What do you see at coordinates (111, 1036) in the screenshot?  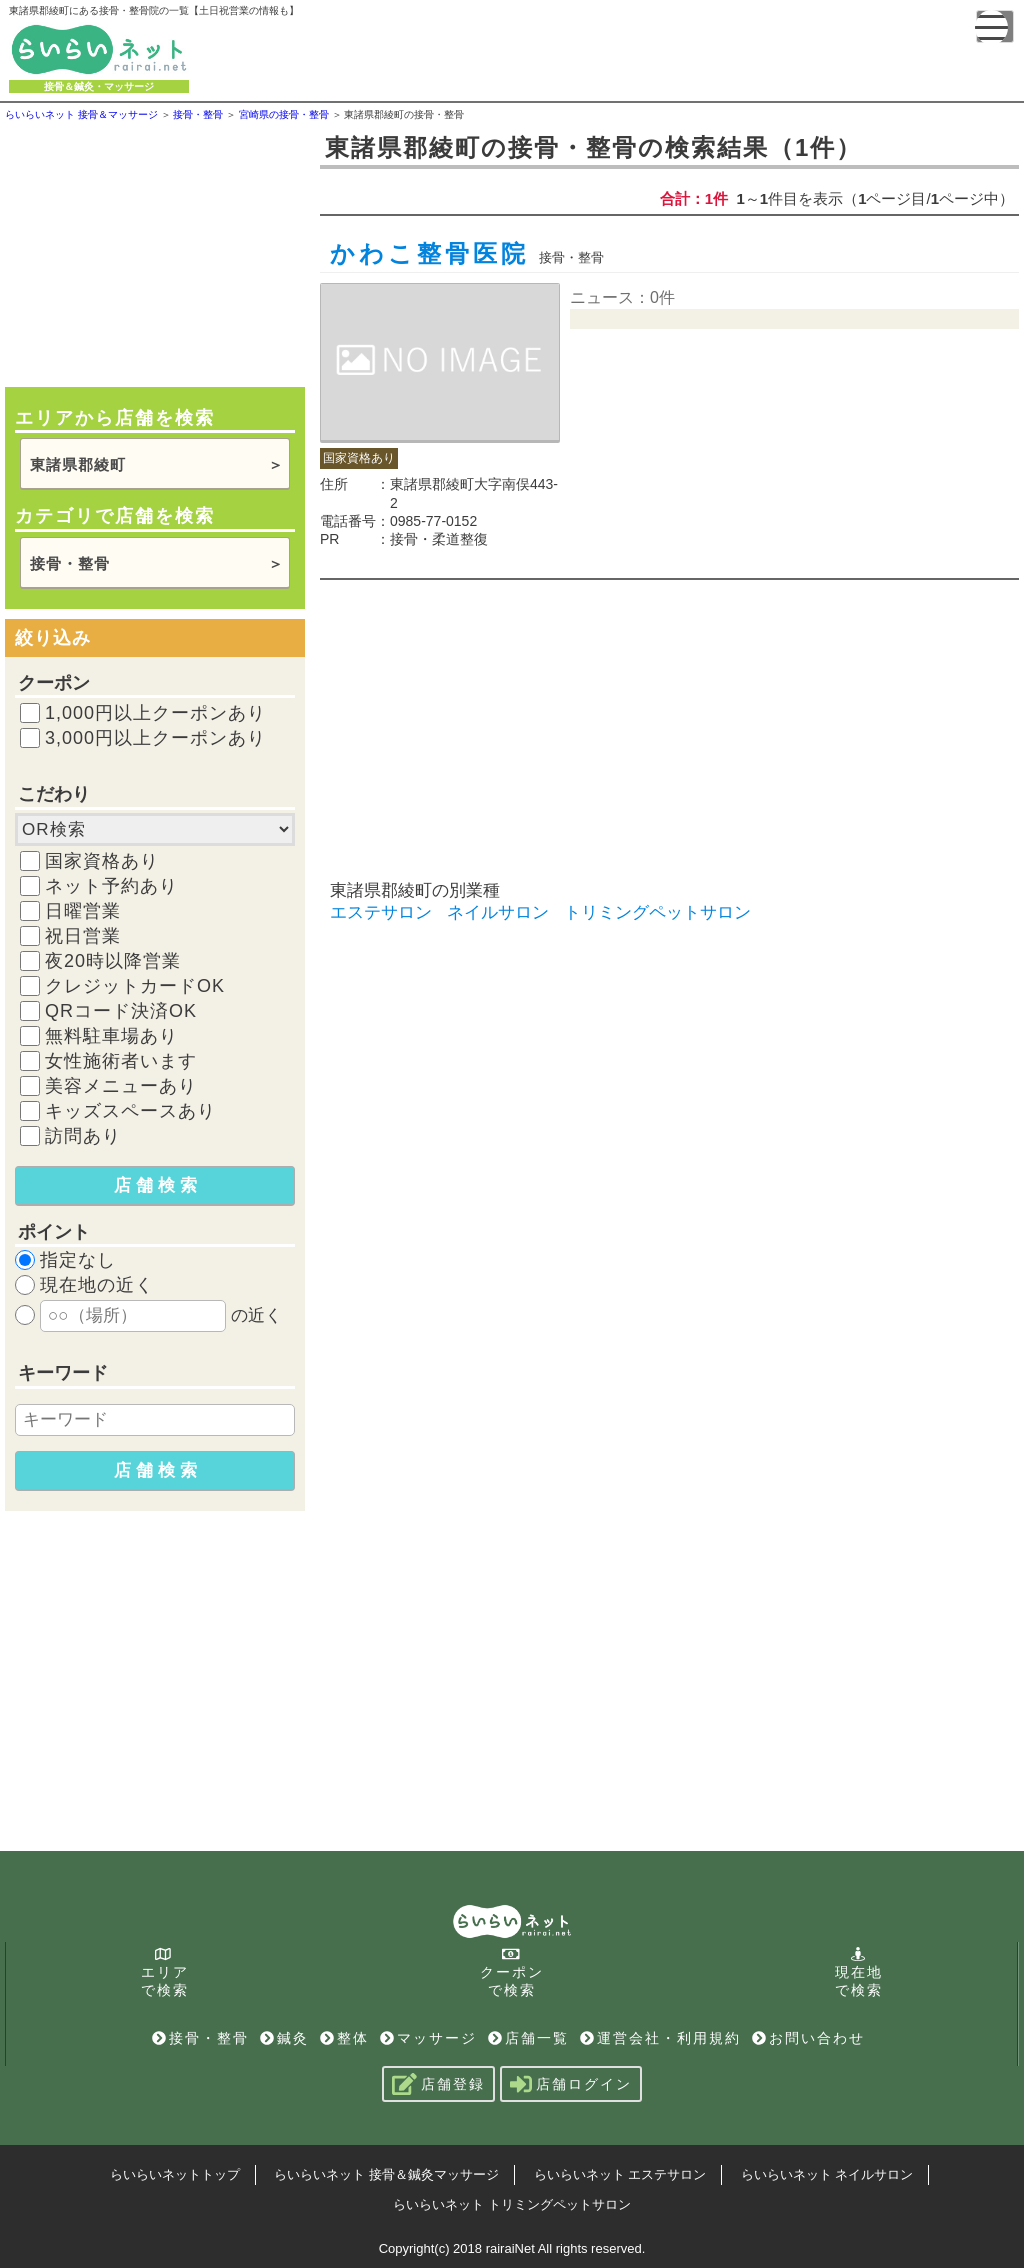 I see `無料駐車場あり` at bounding box center [111, 1036].